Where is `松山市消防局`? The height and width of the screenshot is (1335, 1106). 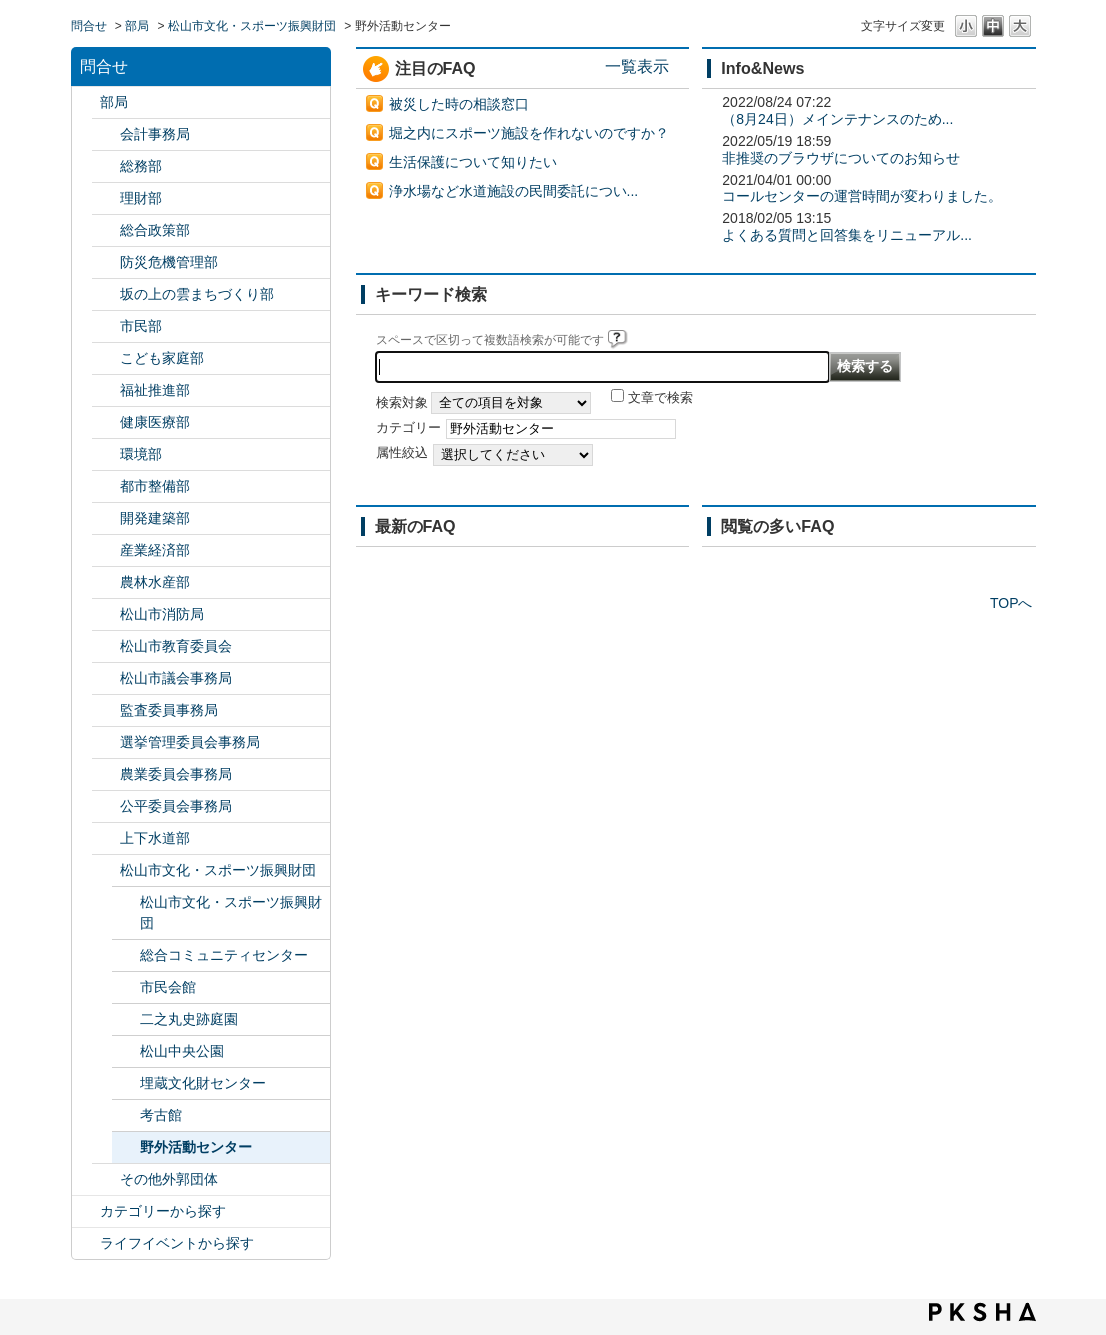
松山市消防局 is located at coordinates (162, 614).